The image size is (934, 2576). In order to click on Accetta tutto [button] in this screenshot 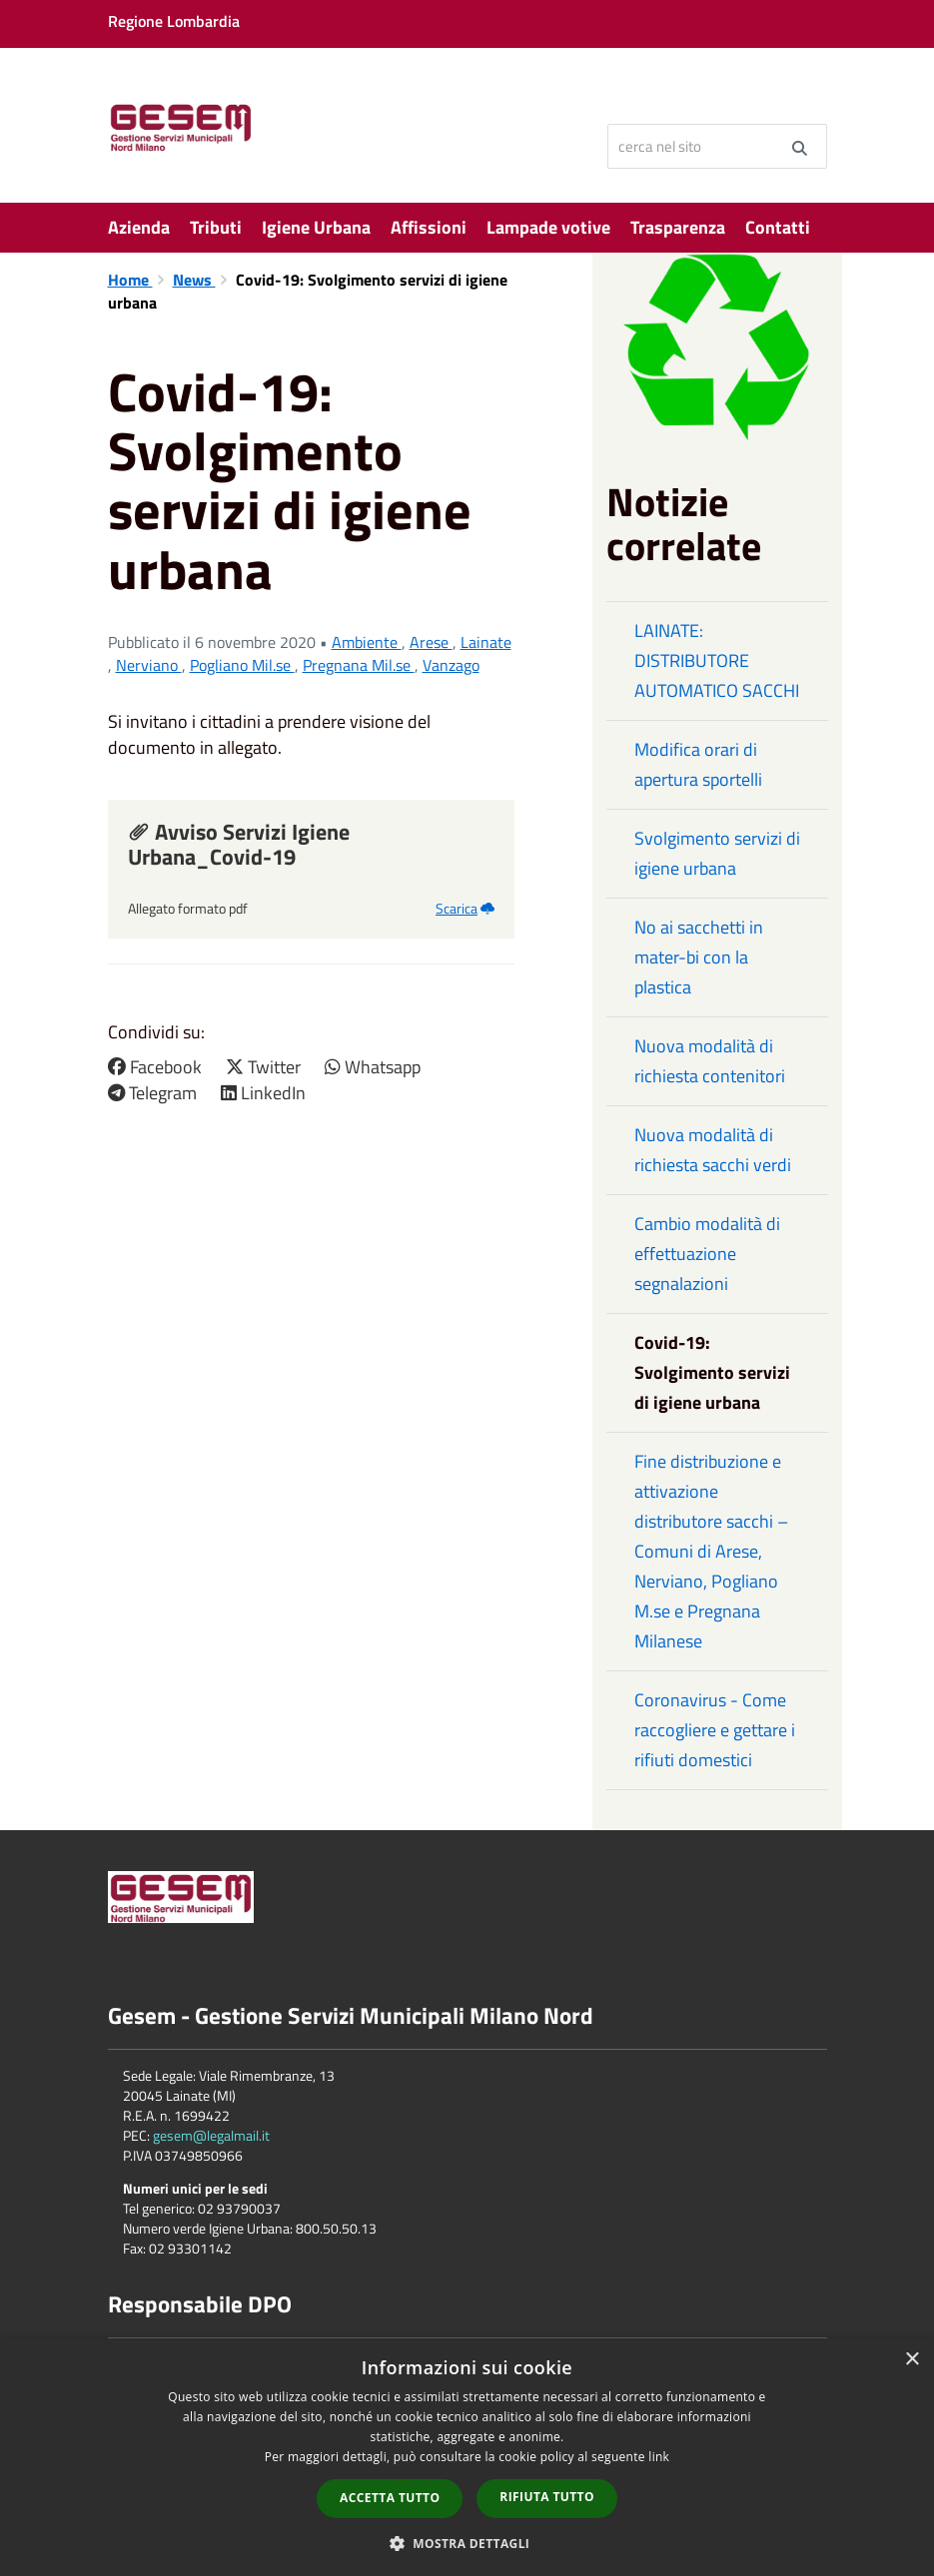, I will do `click(390, 2497)`.